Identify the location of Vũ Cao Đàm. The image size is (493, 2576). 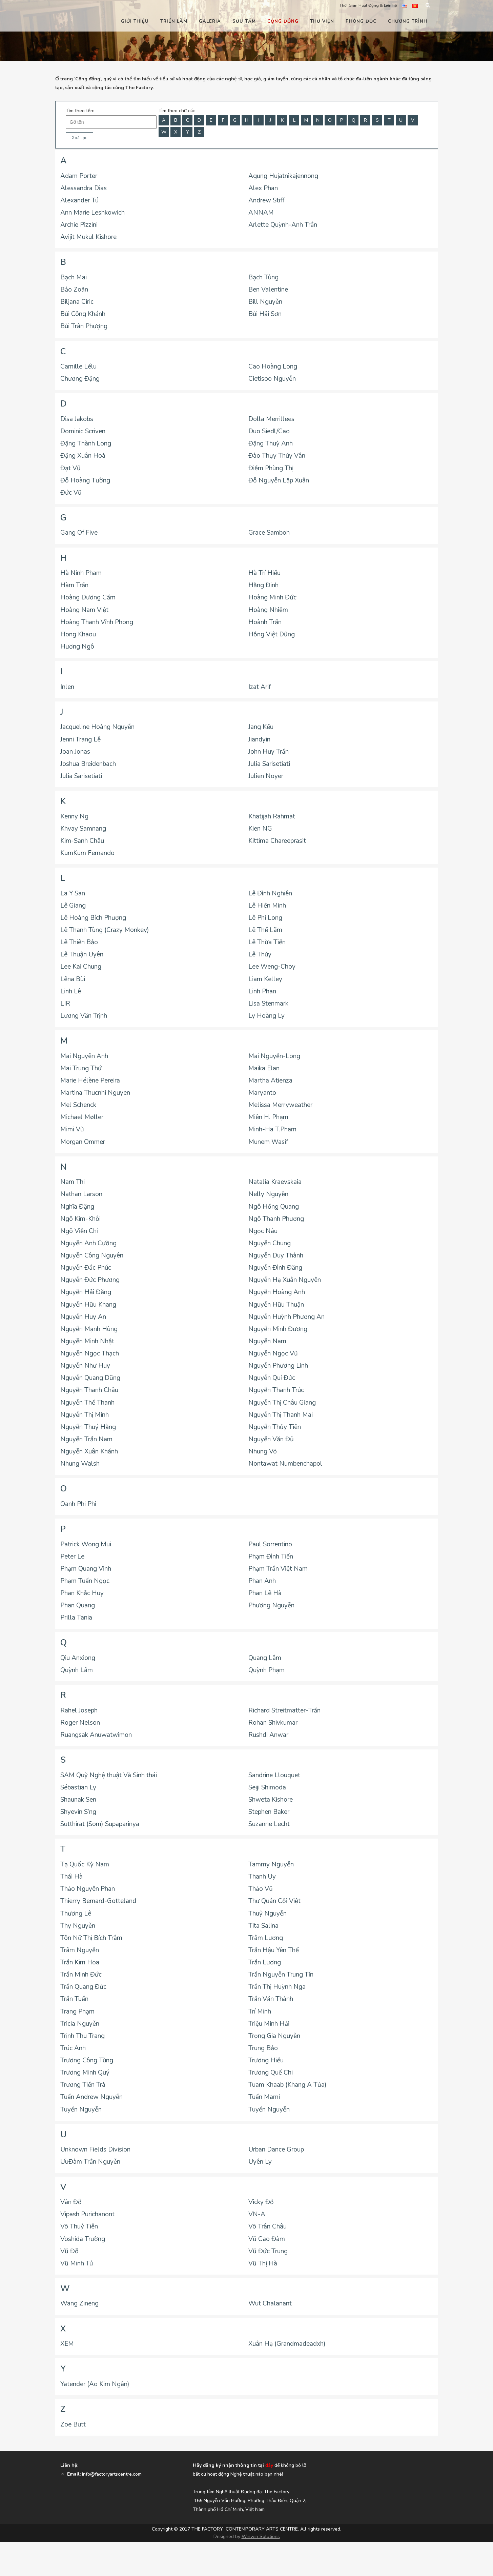
(266, 2239).